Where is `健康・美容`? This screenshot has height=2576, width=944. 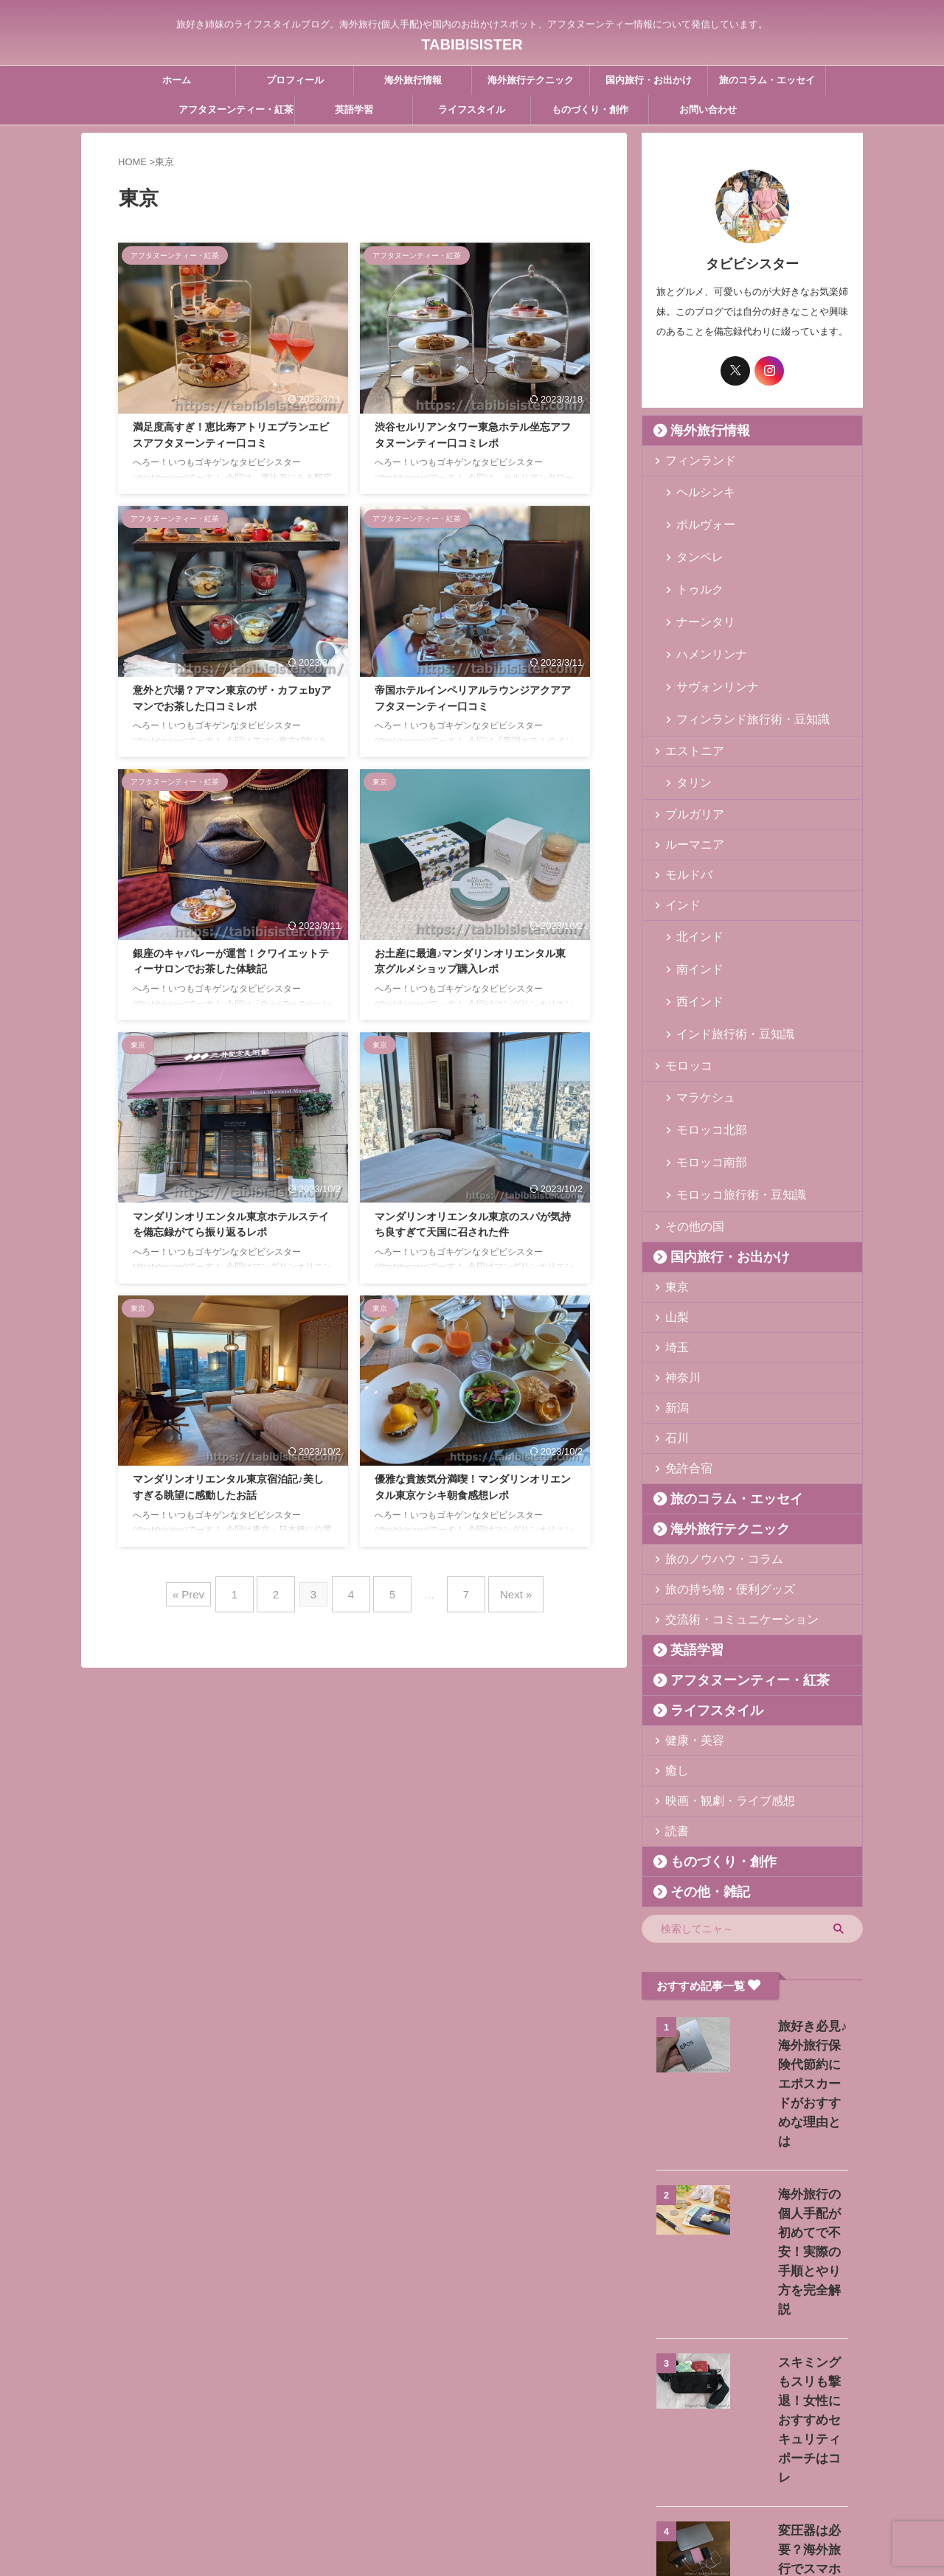
健康・美容 is located at coordinates (688, 1613).